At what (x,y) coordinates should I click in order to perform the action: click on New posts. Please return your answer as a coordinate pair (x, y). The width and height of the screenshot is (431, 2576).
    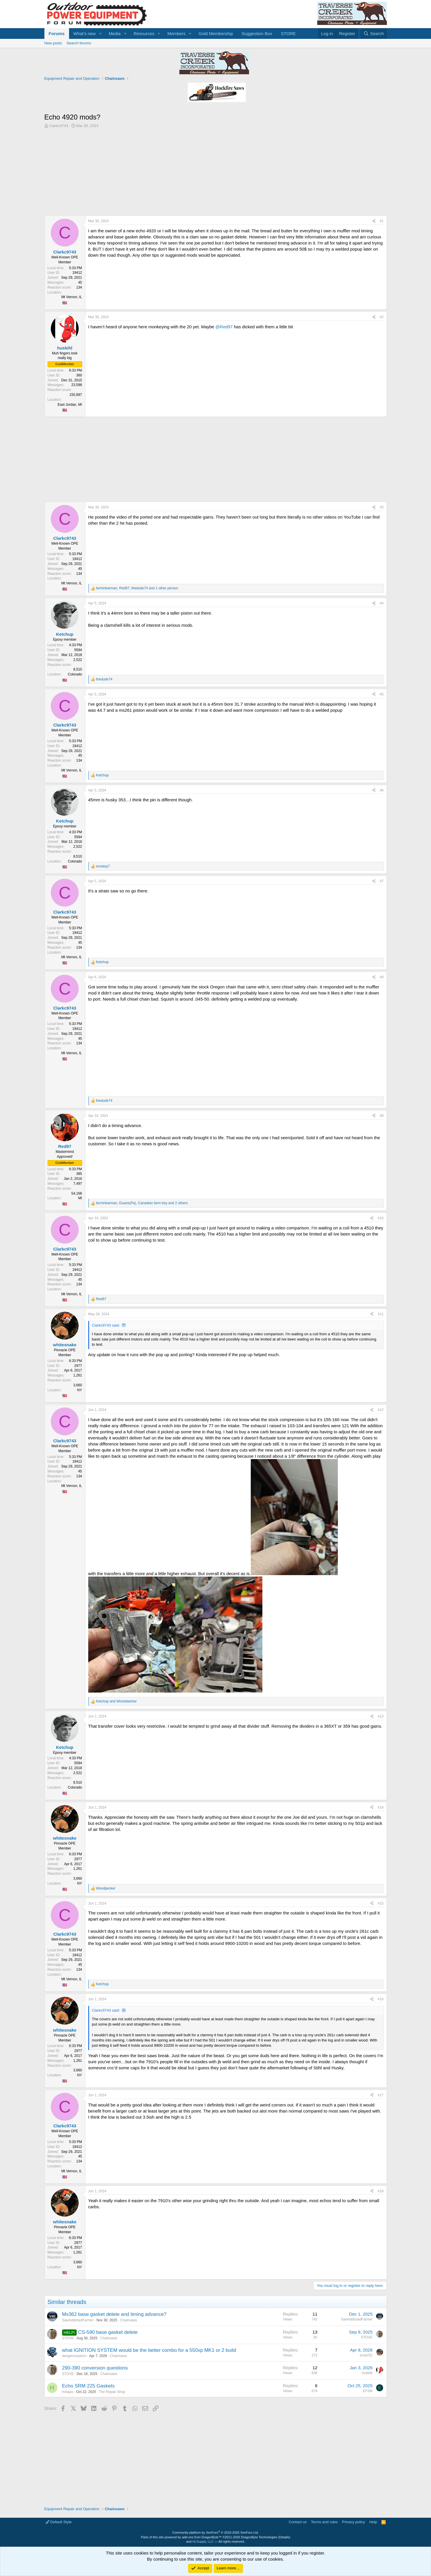
    Looking at the image, I should click on (53, 43).